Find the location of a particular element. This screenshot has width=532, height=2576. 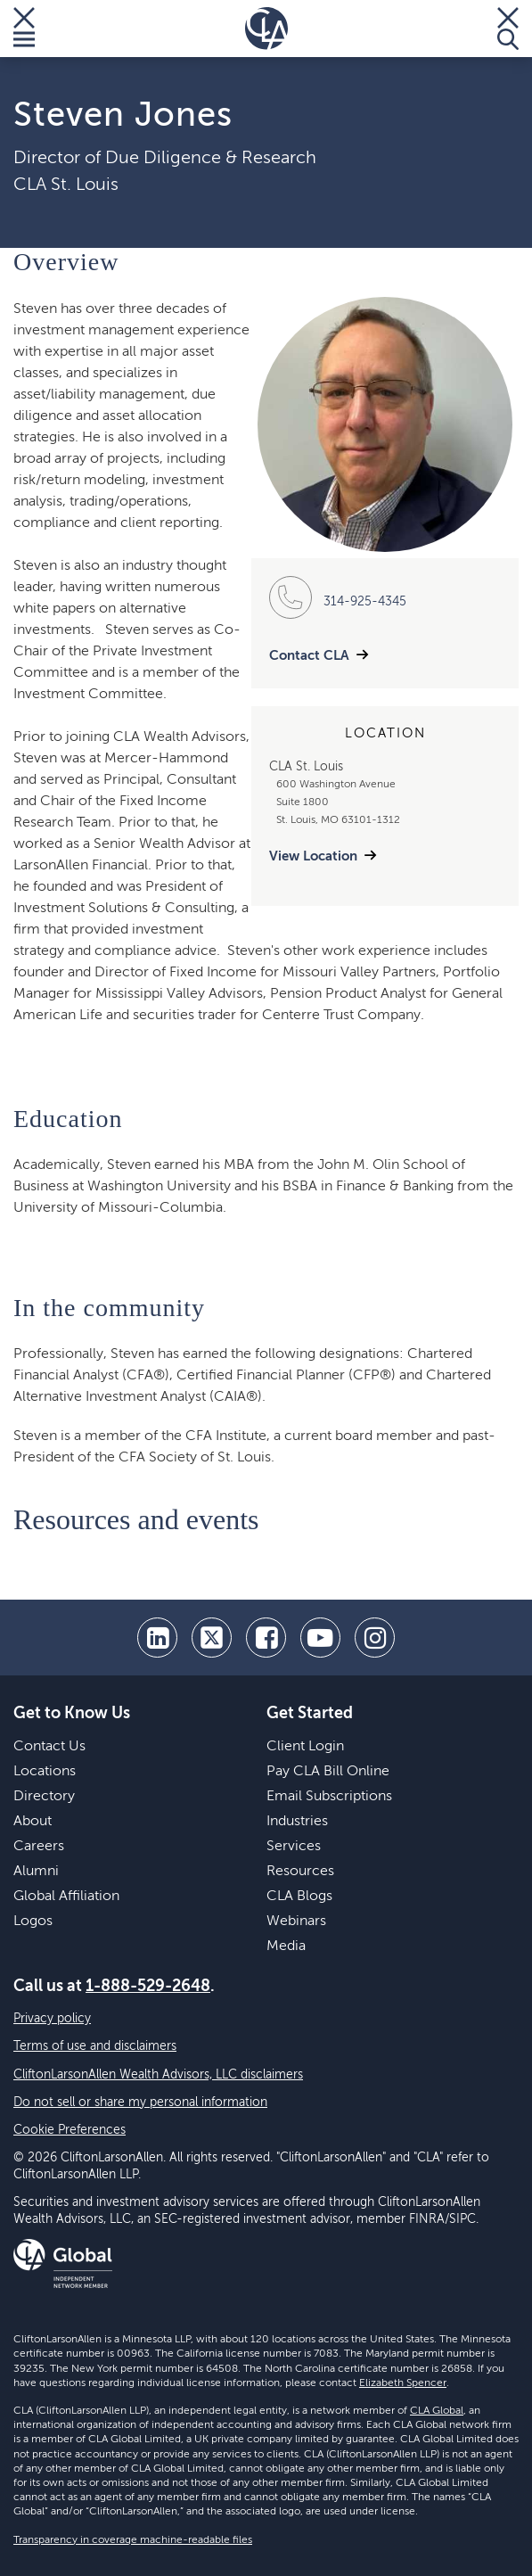

CLA St. Louis is located at coordinates (66, 185).